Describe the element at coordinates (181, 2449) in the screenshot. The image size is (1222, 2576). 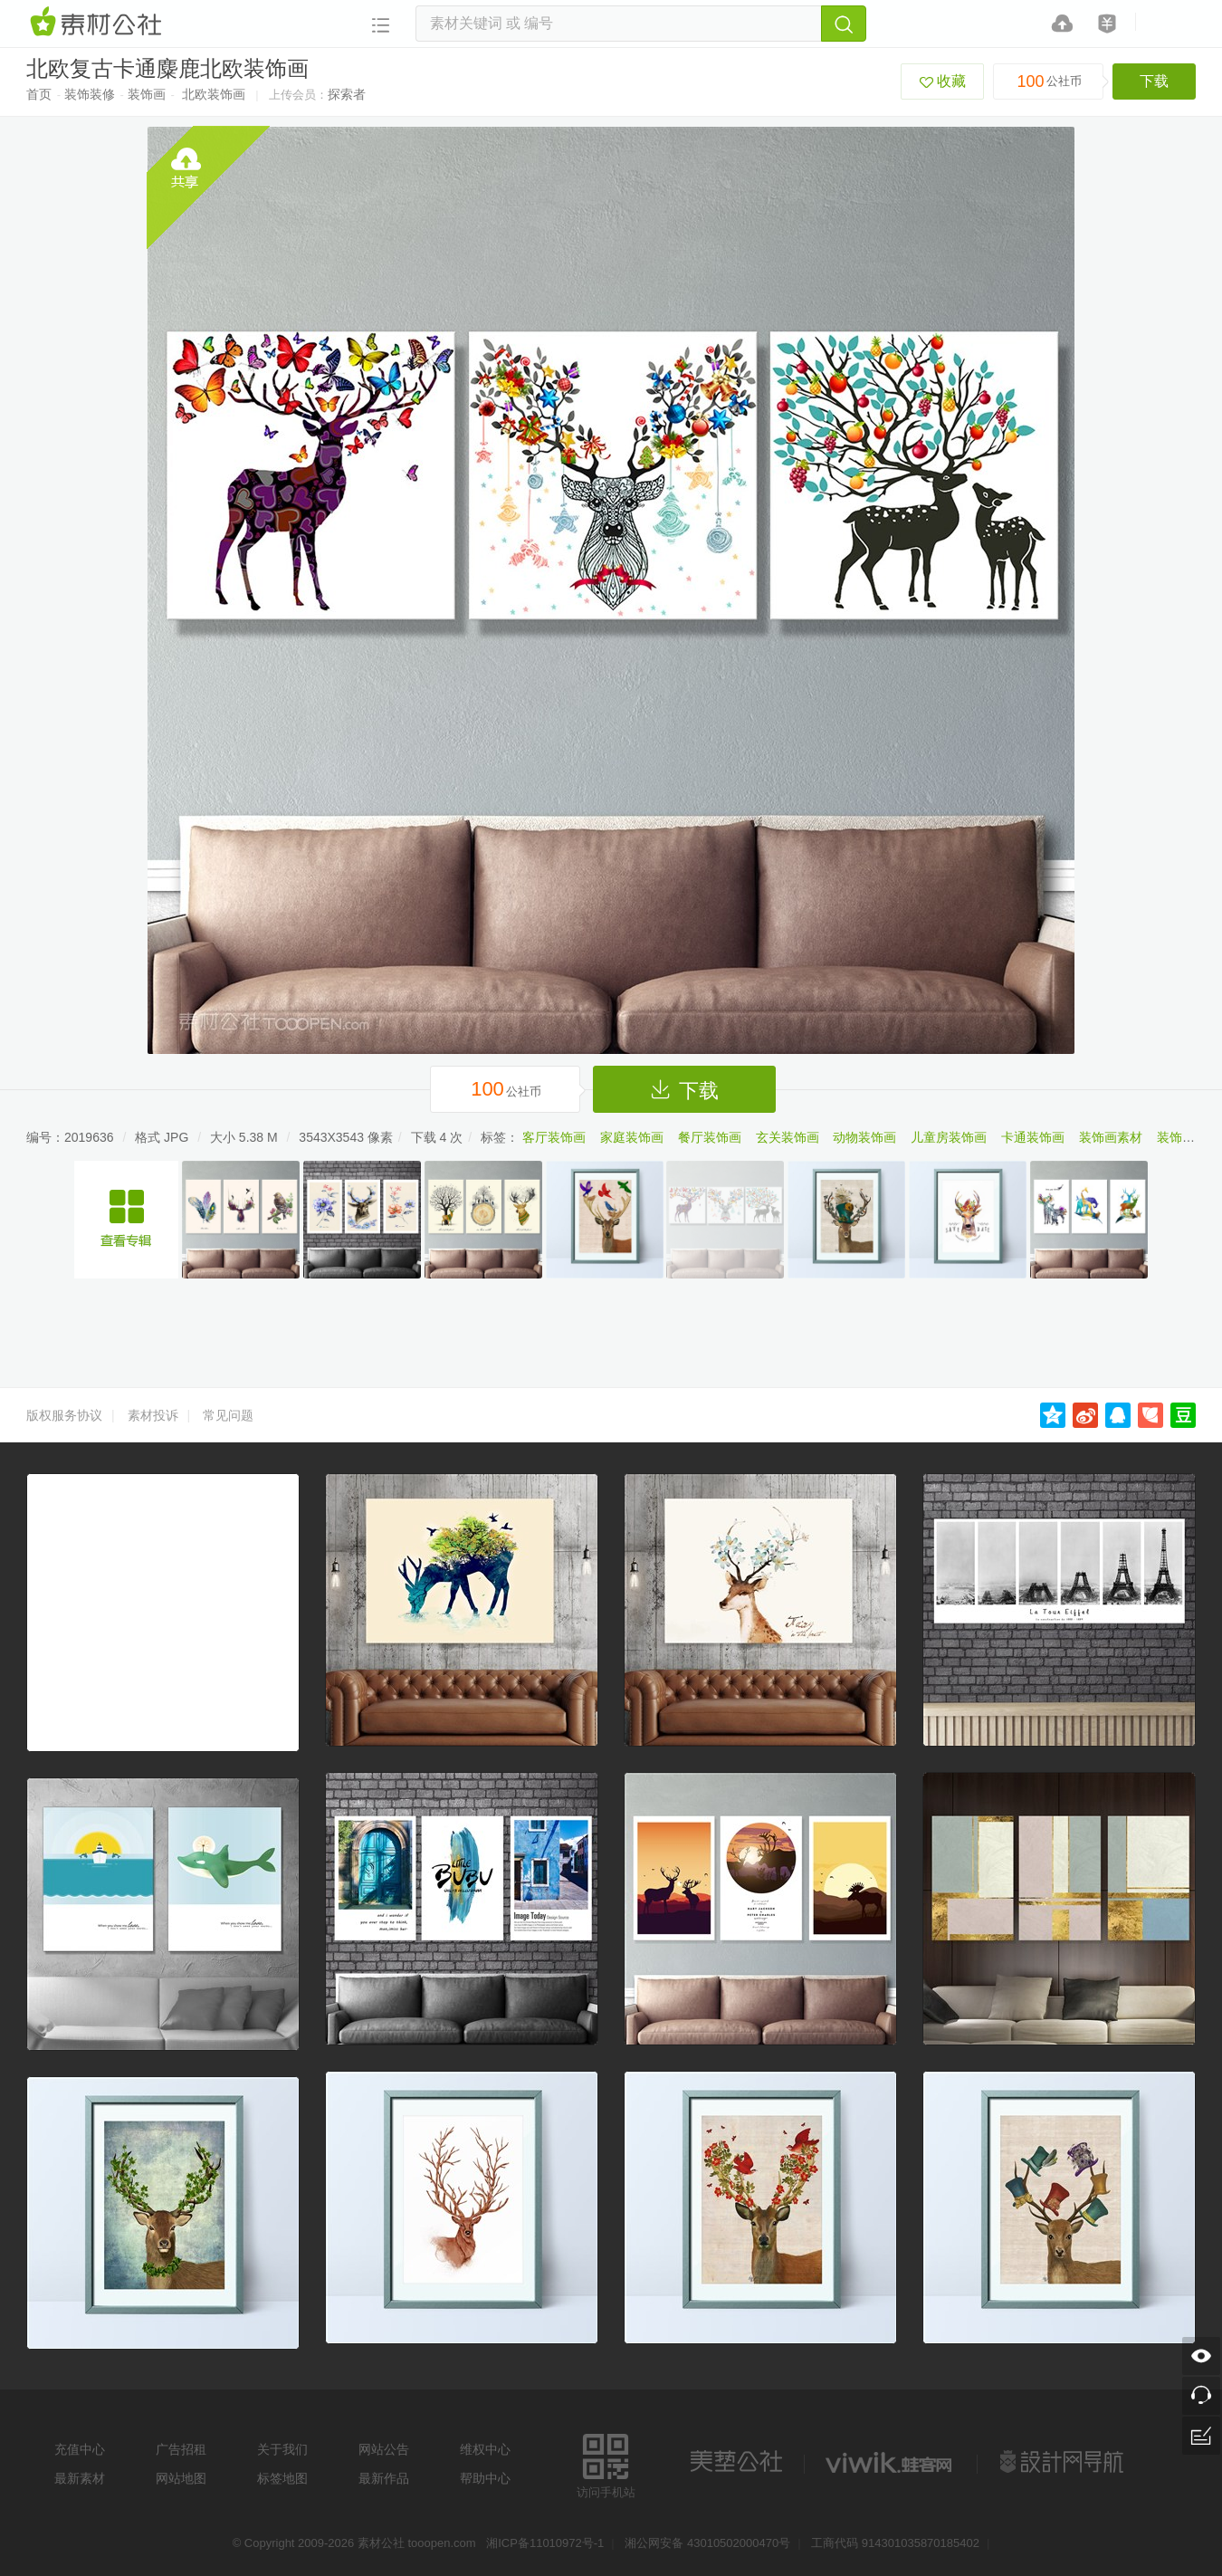
I see `广告招租` at that location.